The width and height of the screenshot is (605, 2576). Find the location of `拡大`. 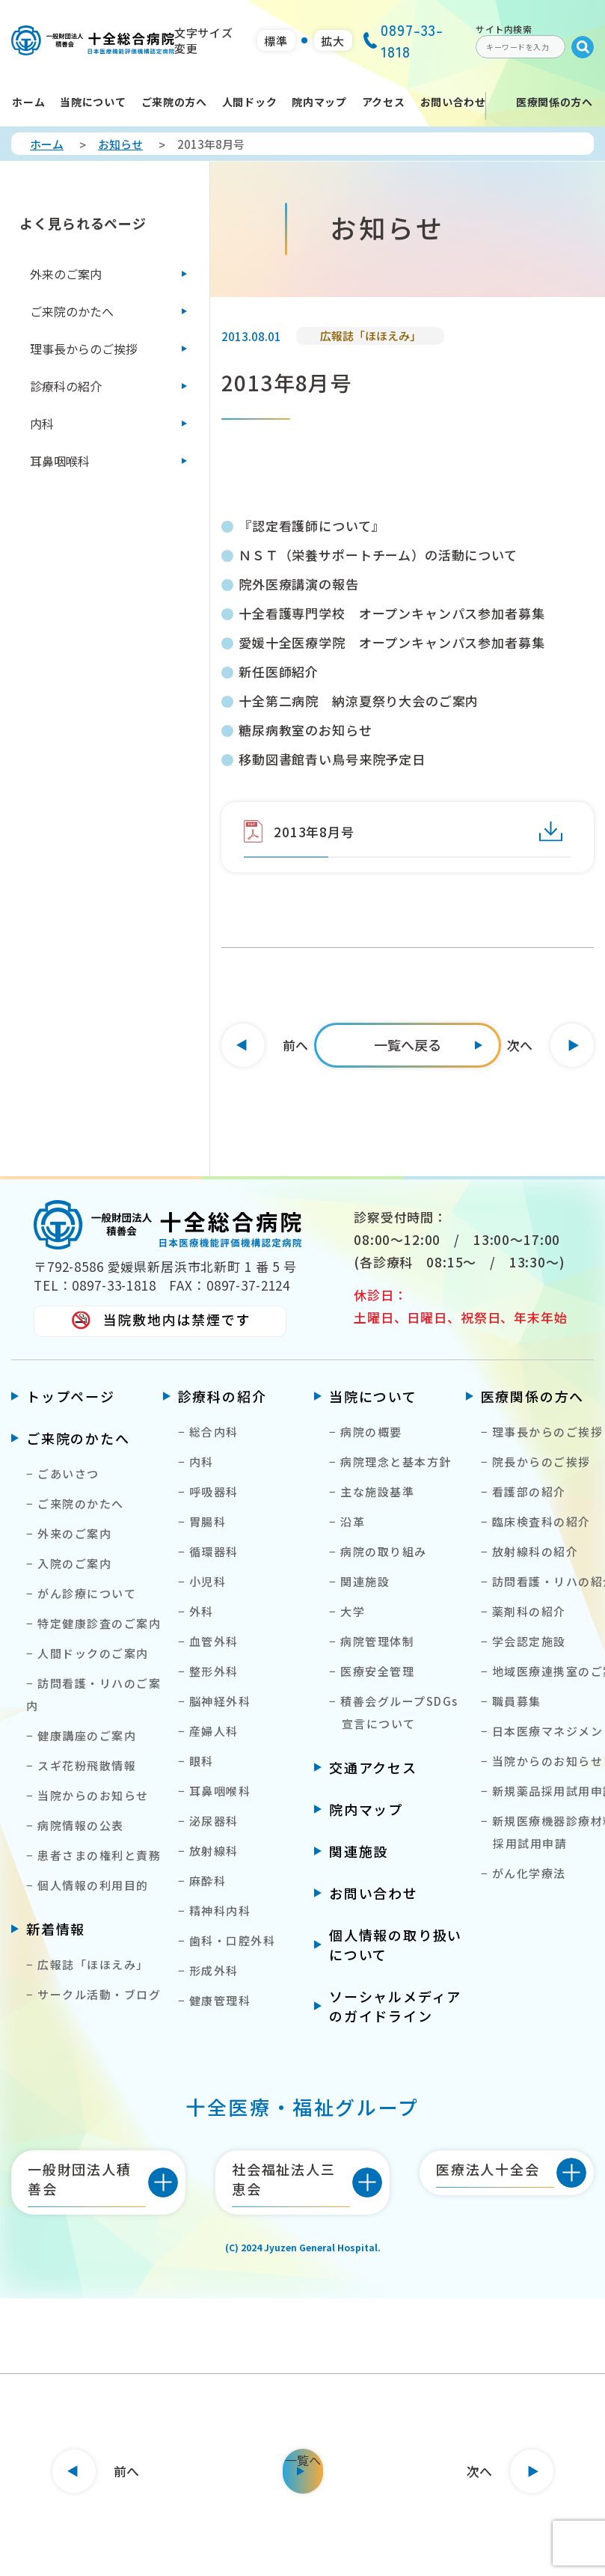

拡大 is located at coordinates (333, 41).